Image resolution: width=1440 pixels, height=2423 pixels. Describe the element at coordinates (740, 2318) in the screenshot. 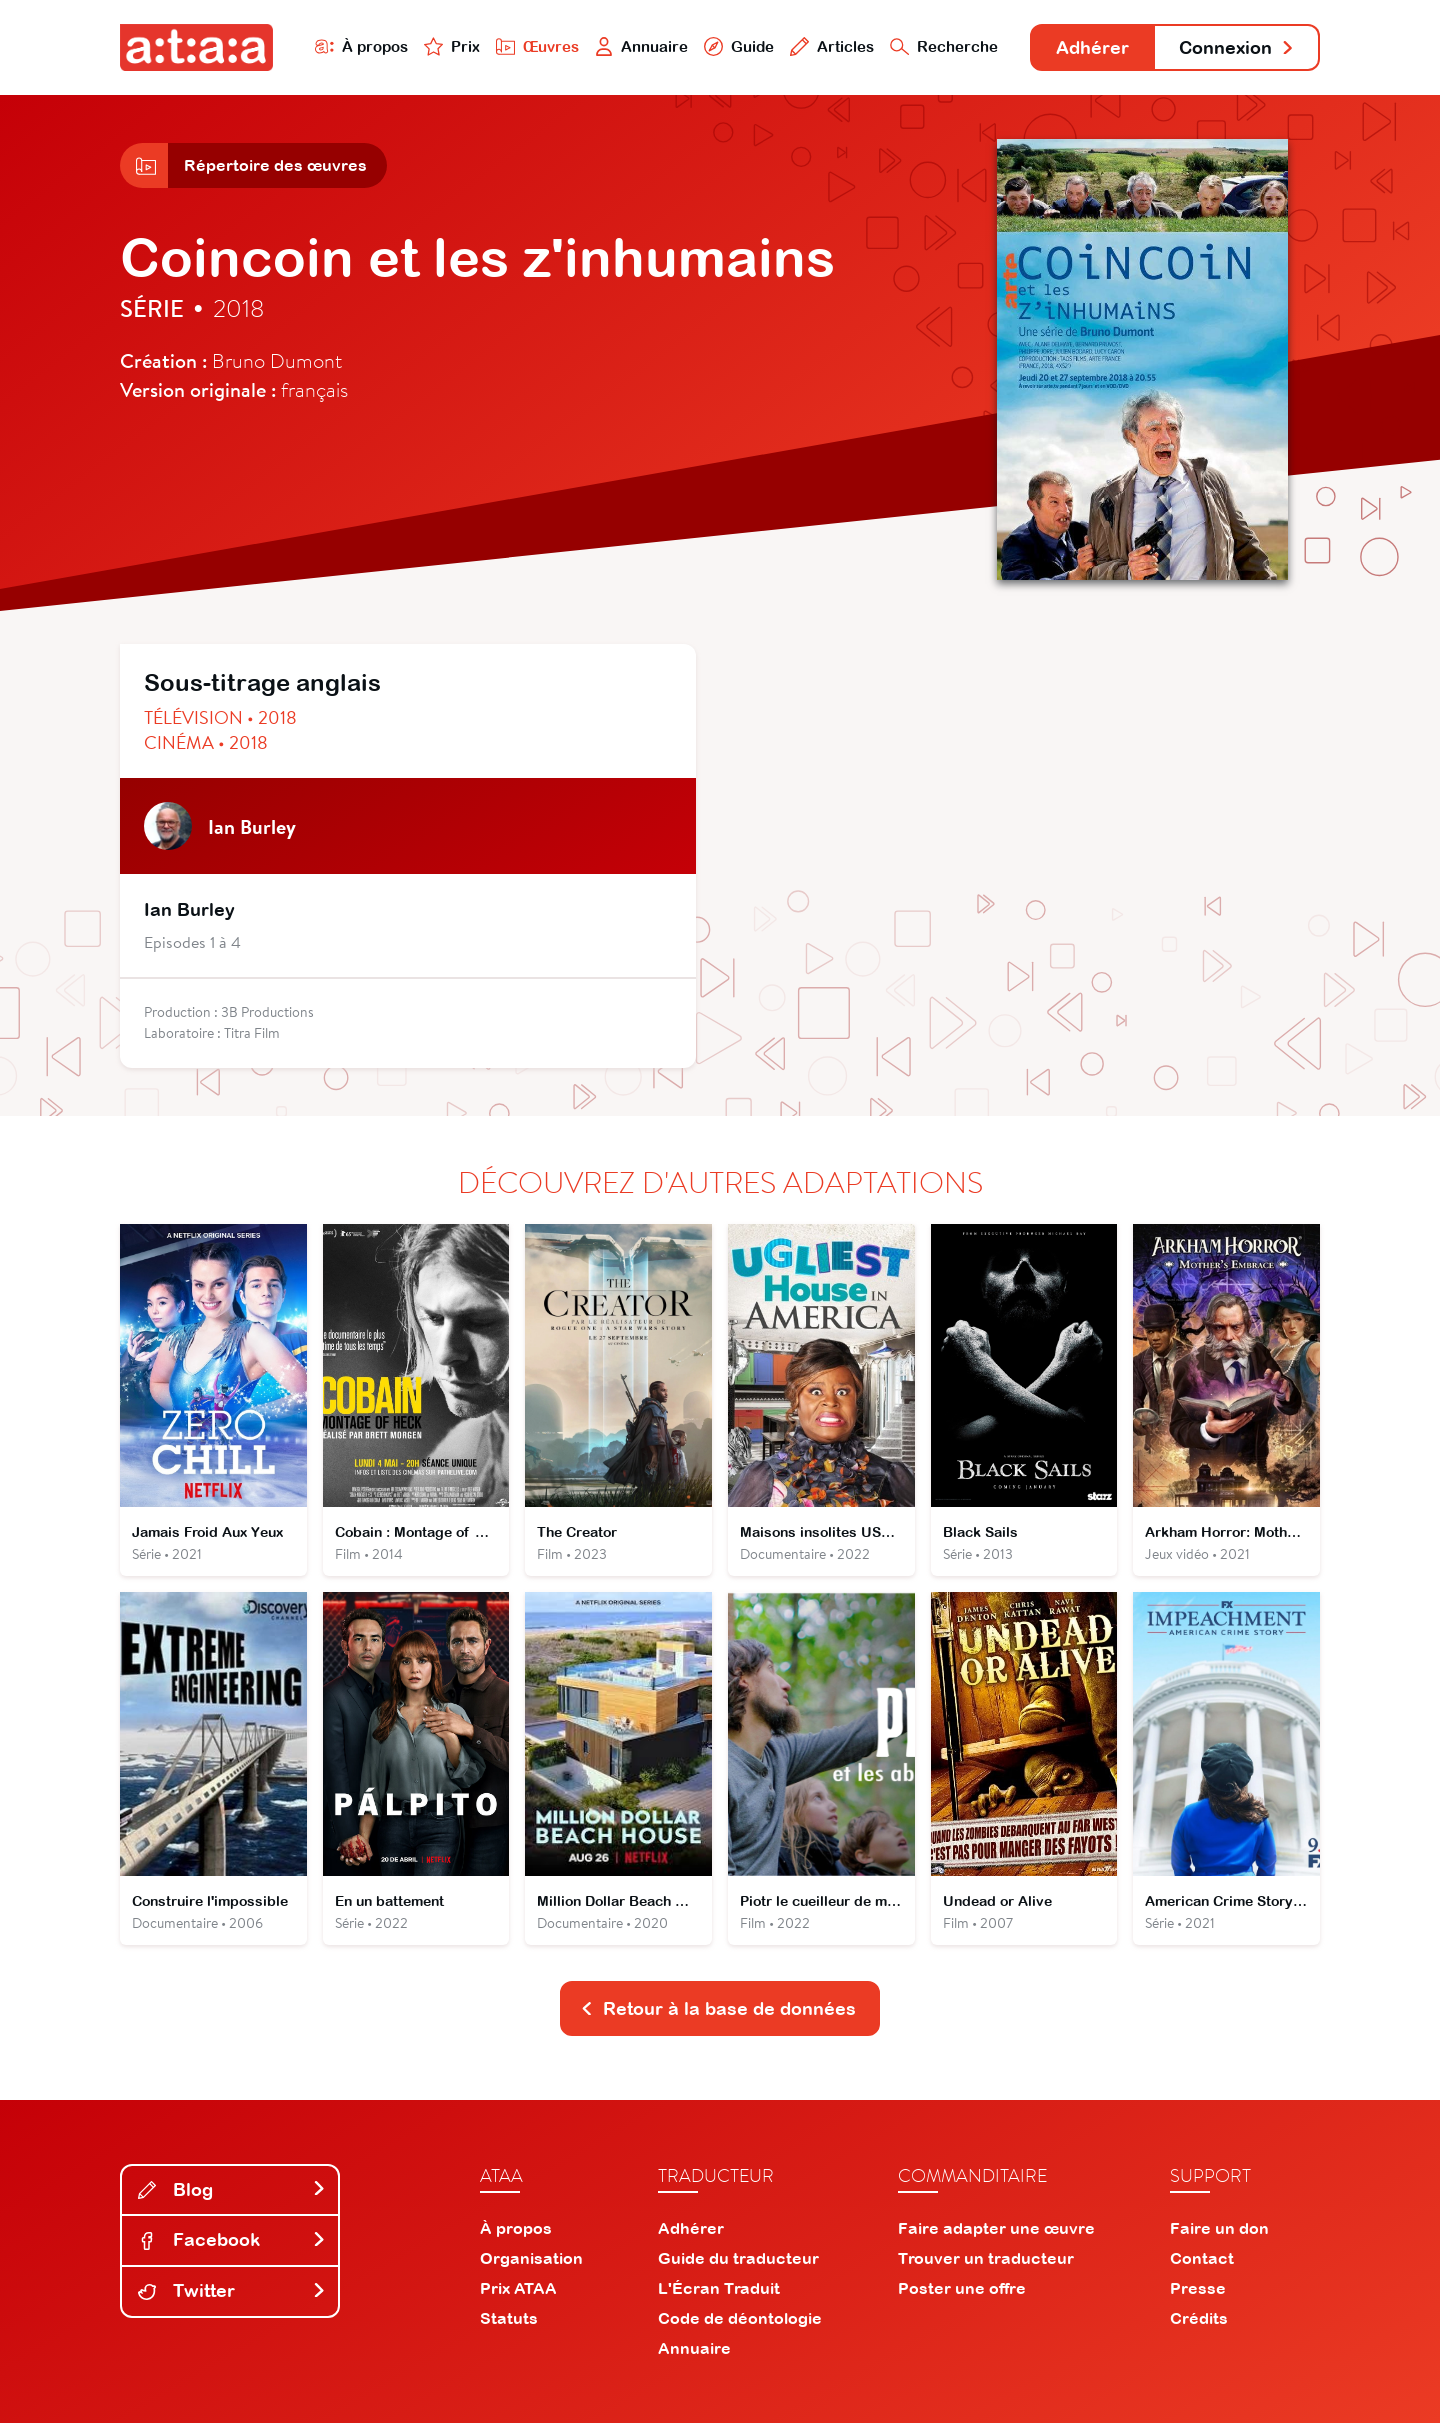

I see `Code de déontologie` at that location.